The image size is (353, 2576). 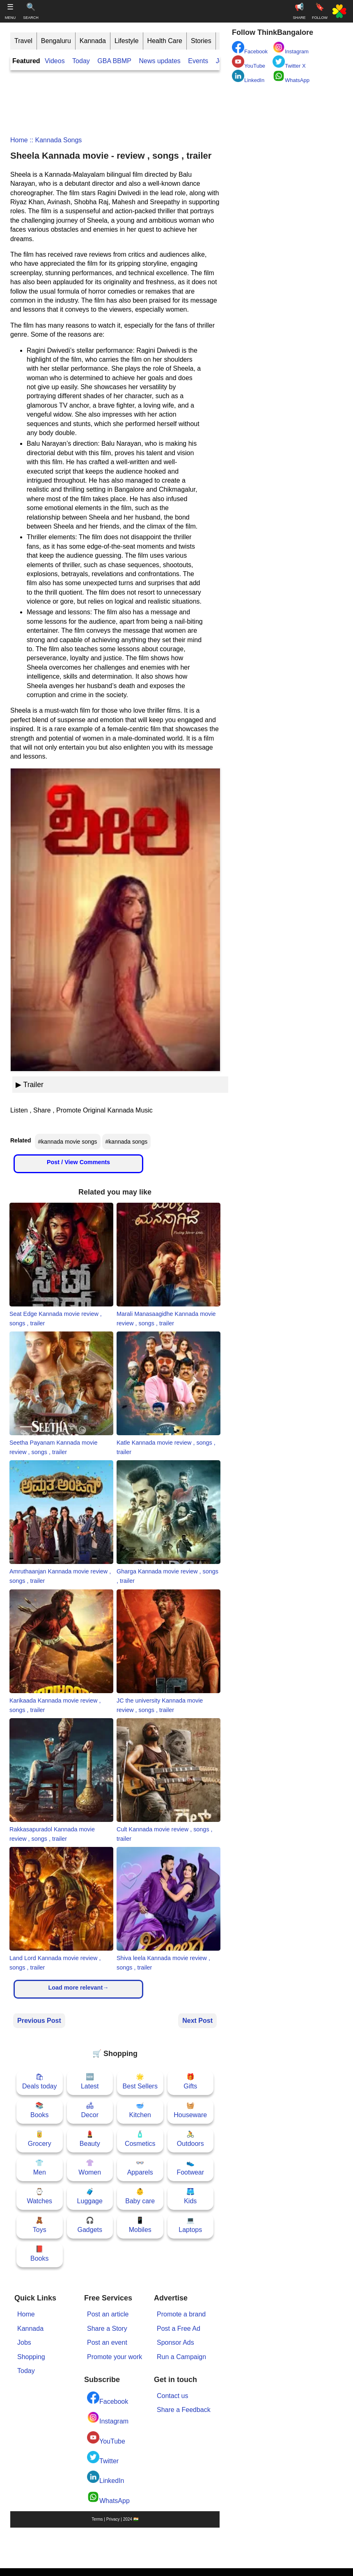 I want to click on 🛍Deals today, so click(x=39, y=2081).